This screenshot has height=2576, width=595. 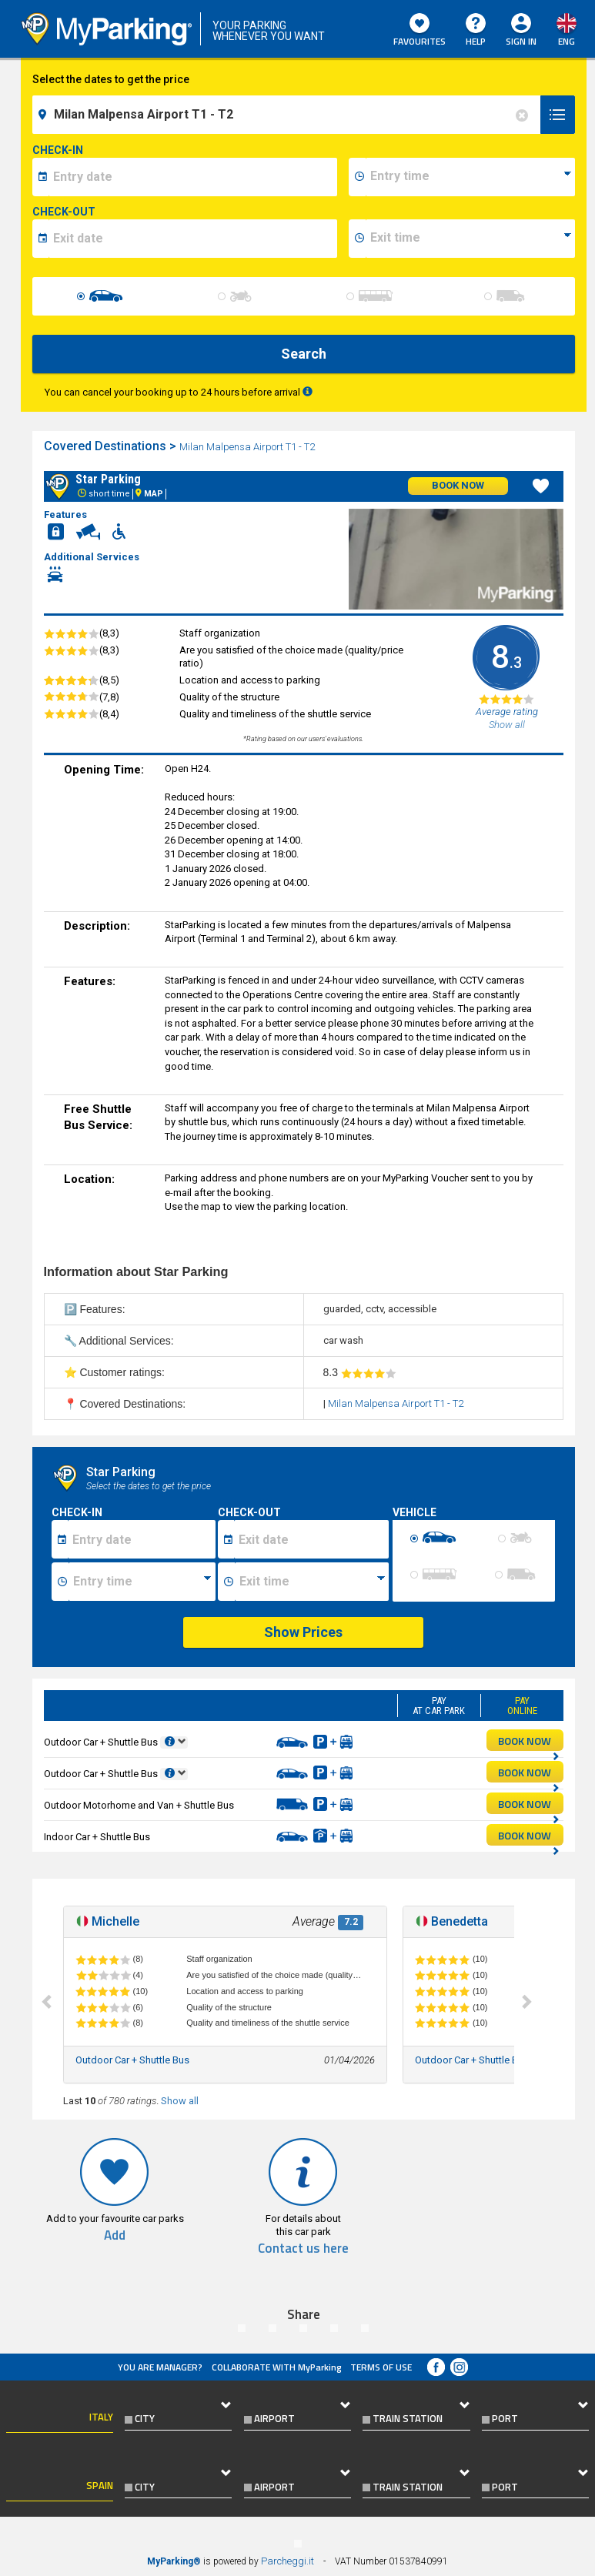 What do you see at coordinates (142, 1581) in the screenshot?
I see `[Ora inizio sosta]` at bounding box center [142, 1581].